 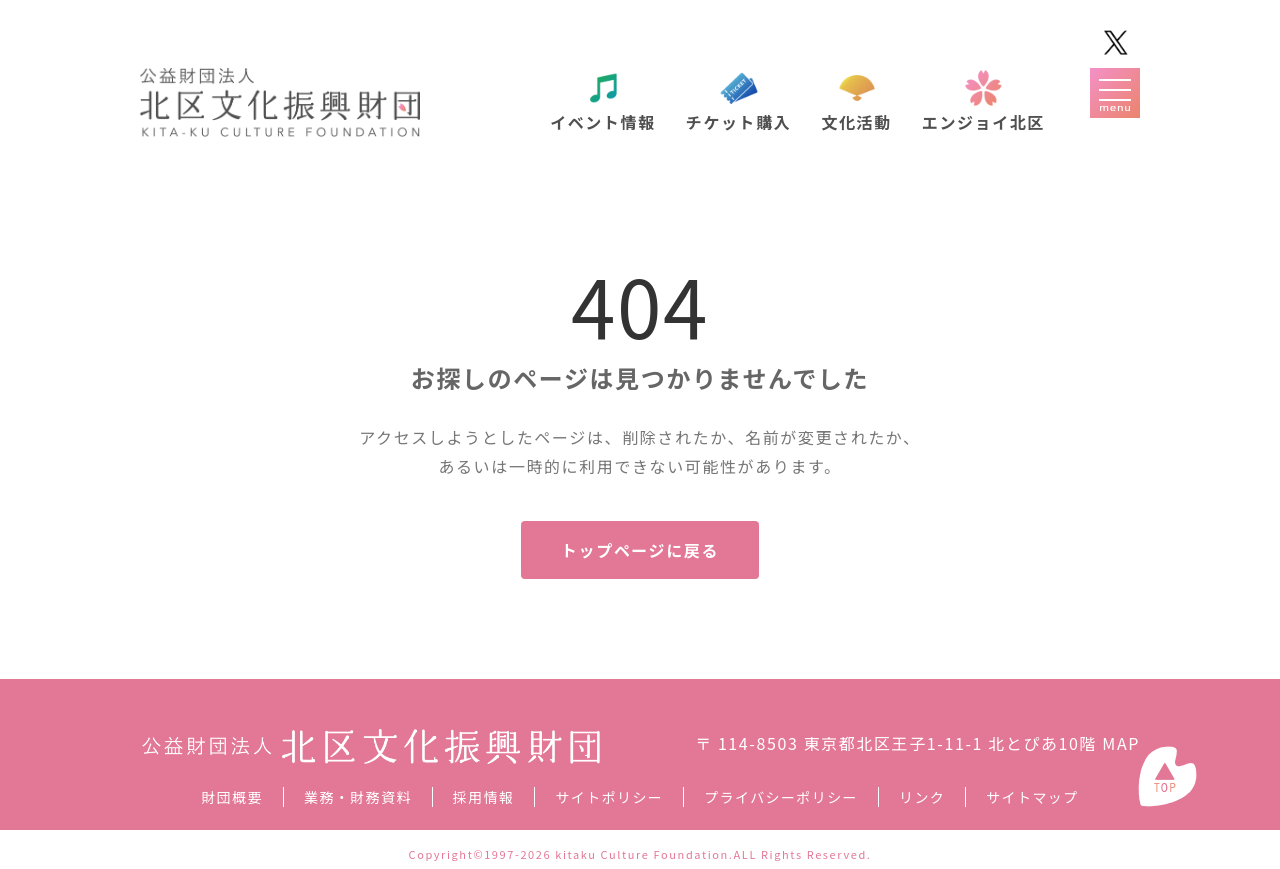 What do you see at coordinates (781, 797) in the screenshot?
I see `プライバシーポリシー` at bounding box center [781, 797].